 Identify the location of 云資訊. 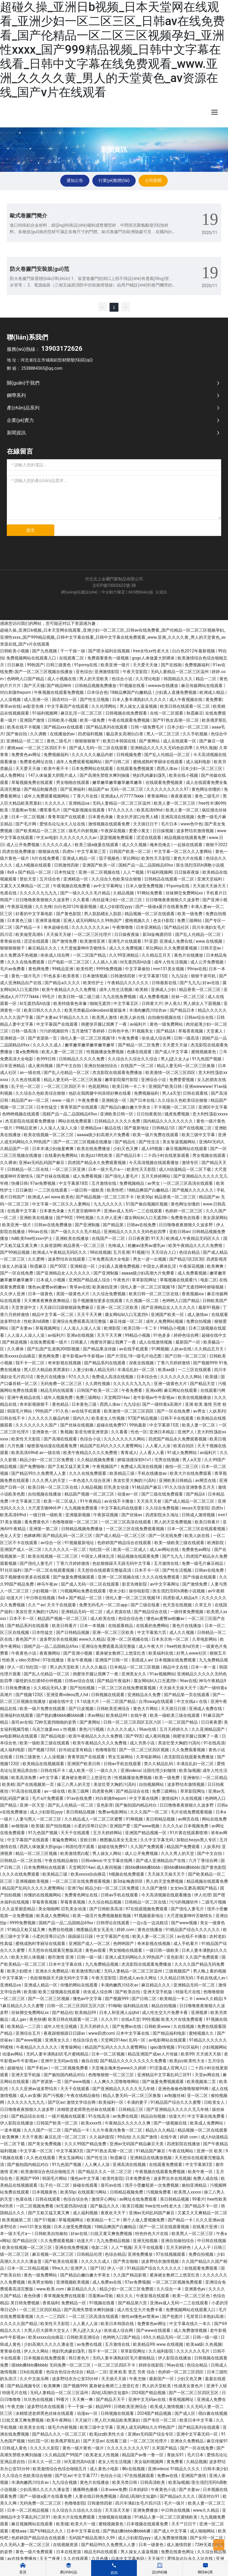
(161, 592).